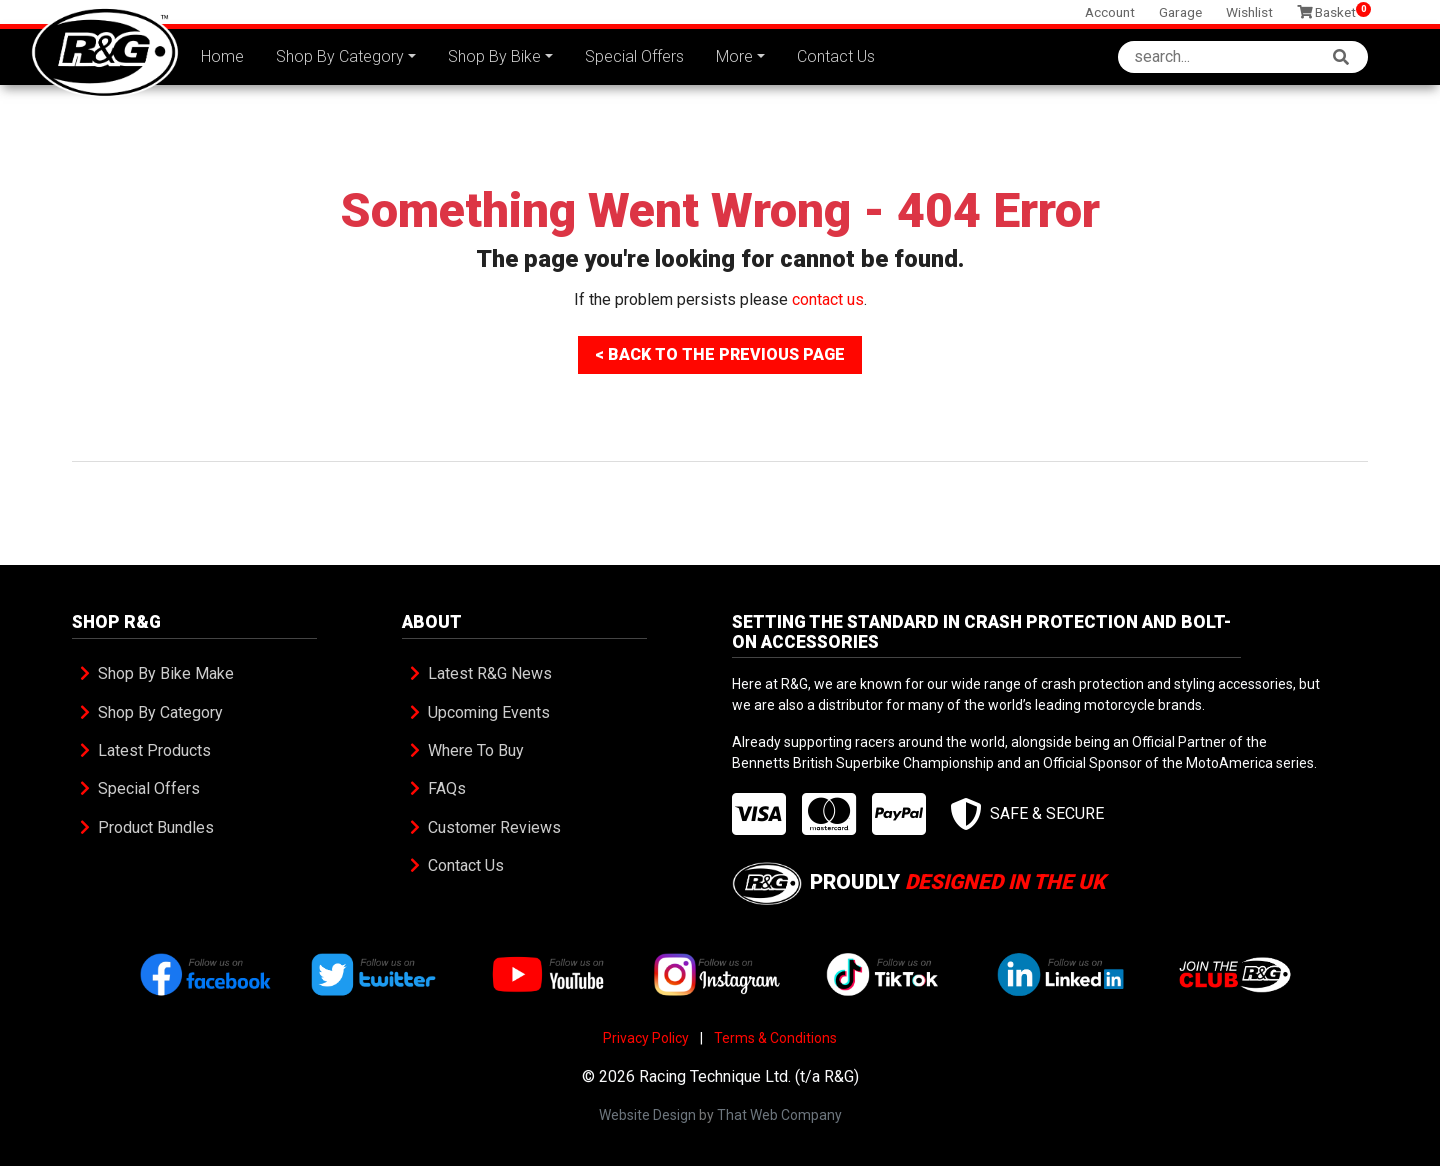 This screenshot has width=1440, height=1166. Describe the element at coordinates (634, 56) in the screenshot. I see `Special Offers` at that location.